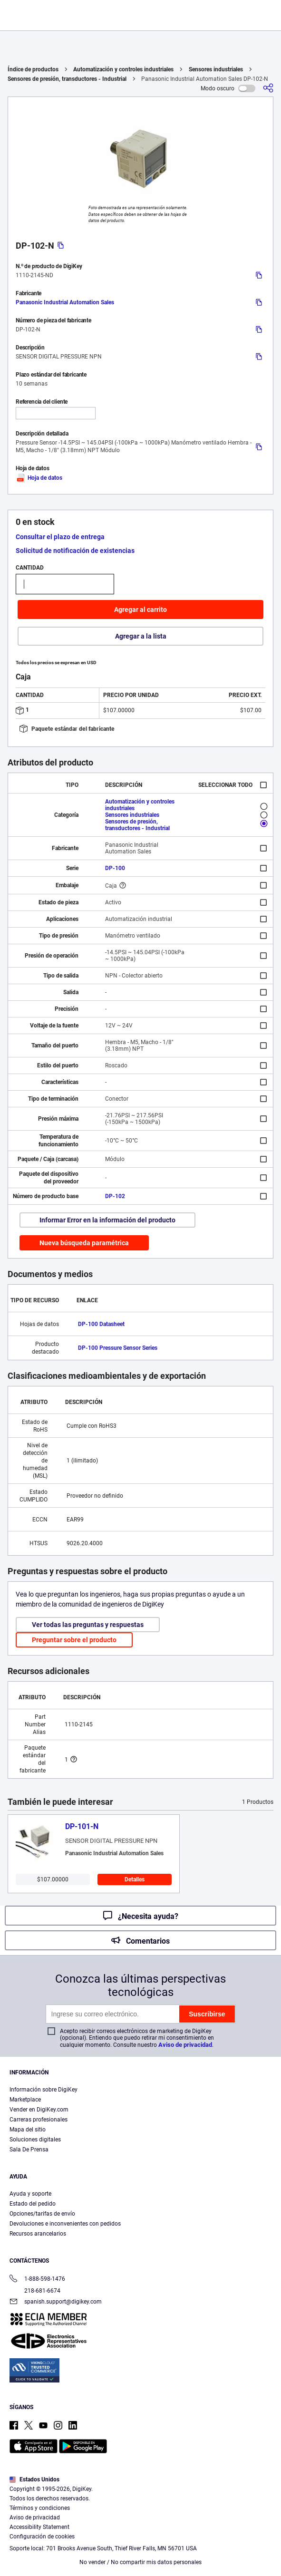  Describe the element at coordinates (35, 2139) in the screenshot. I see `Soluciones digitales` at that location.